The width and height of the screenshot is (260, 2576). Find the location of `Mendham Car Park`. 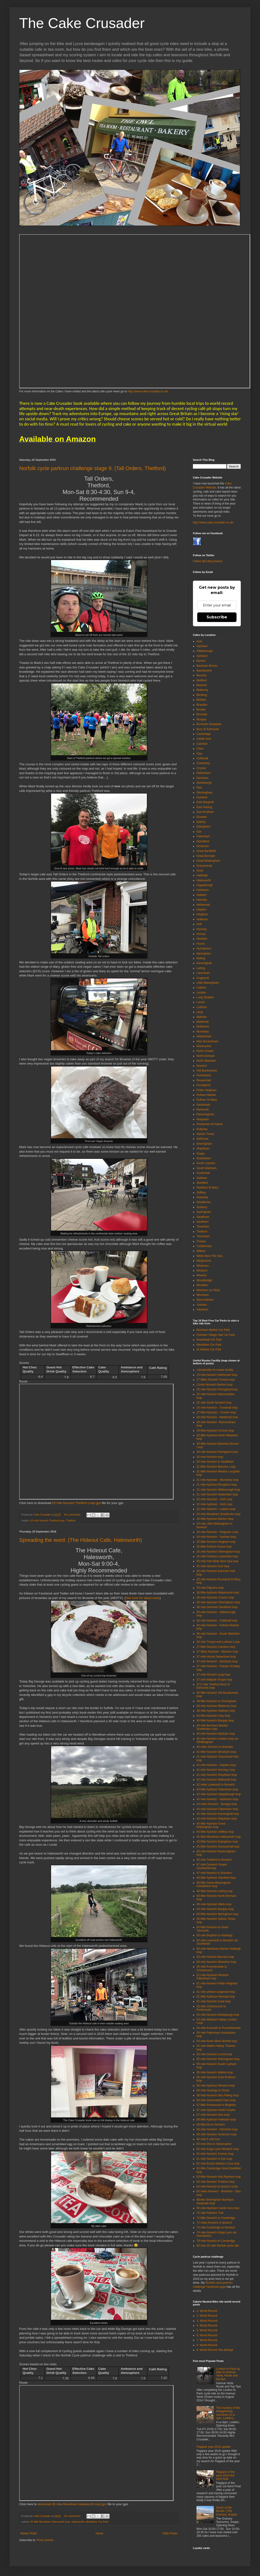

Mendham Car Park is located at coordinates (97, 2521).